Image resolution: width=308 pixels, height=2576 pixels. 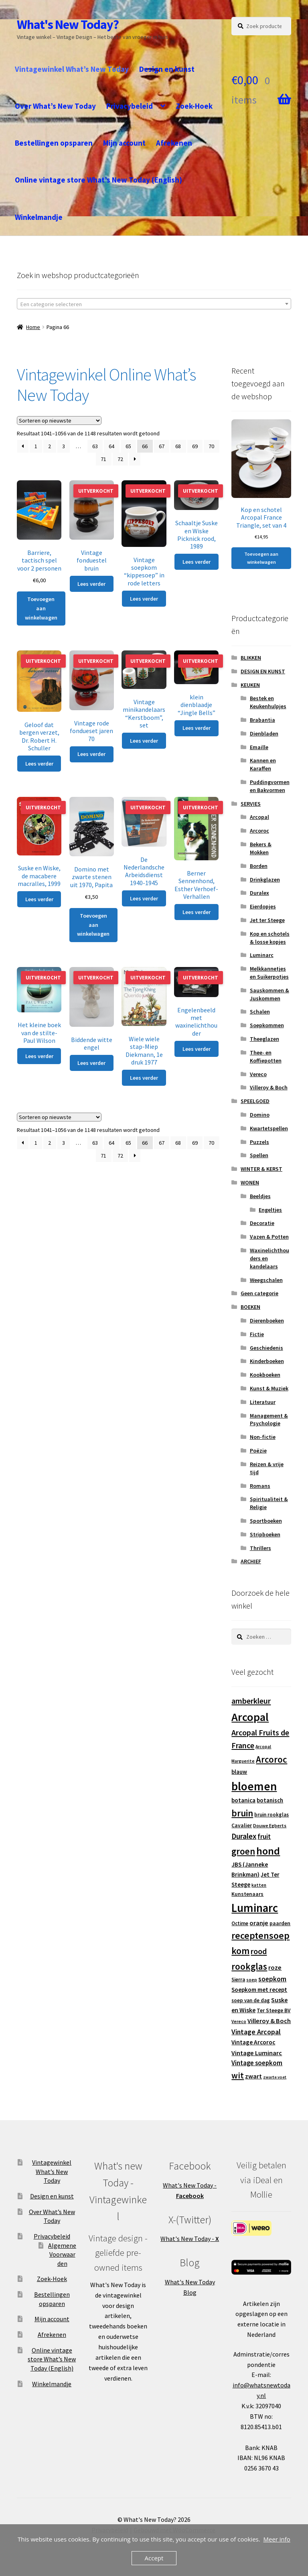 What do you see at coordinates (129, 106) in the screenshot?
I see `Privacybeleid` at bounding box center [129, 106].